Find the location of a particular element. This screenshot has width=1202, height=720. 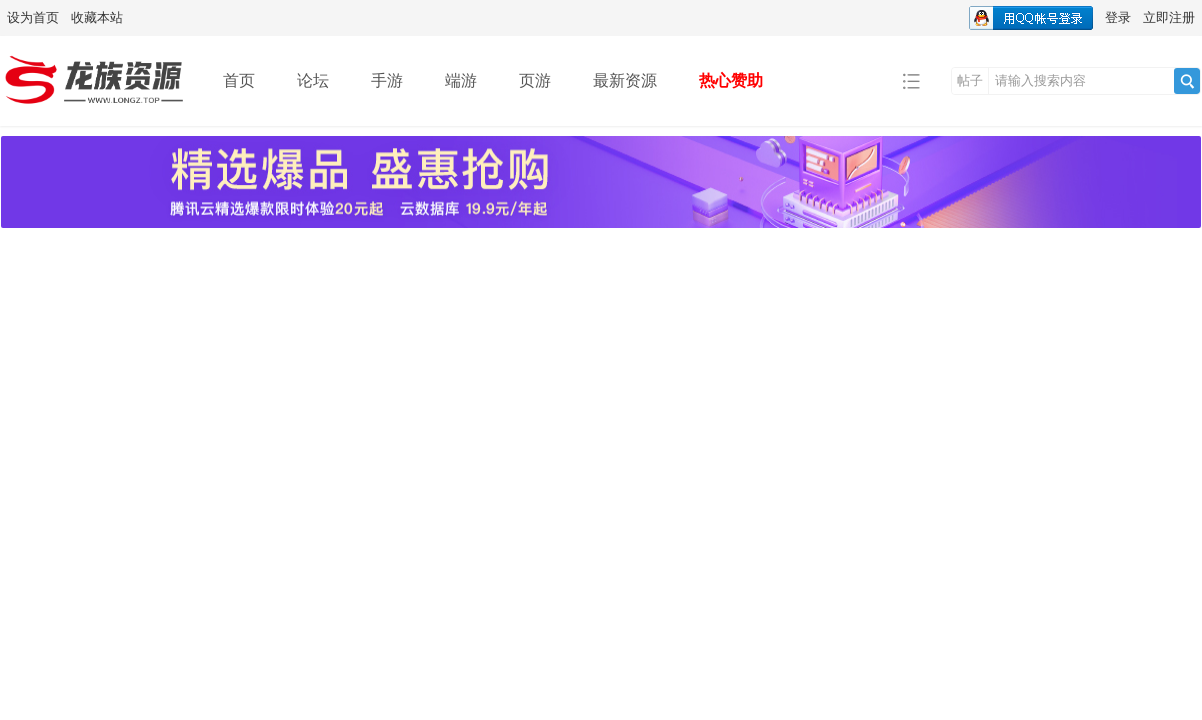

最新资源 is located at coordinates (625, 80).